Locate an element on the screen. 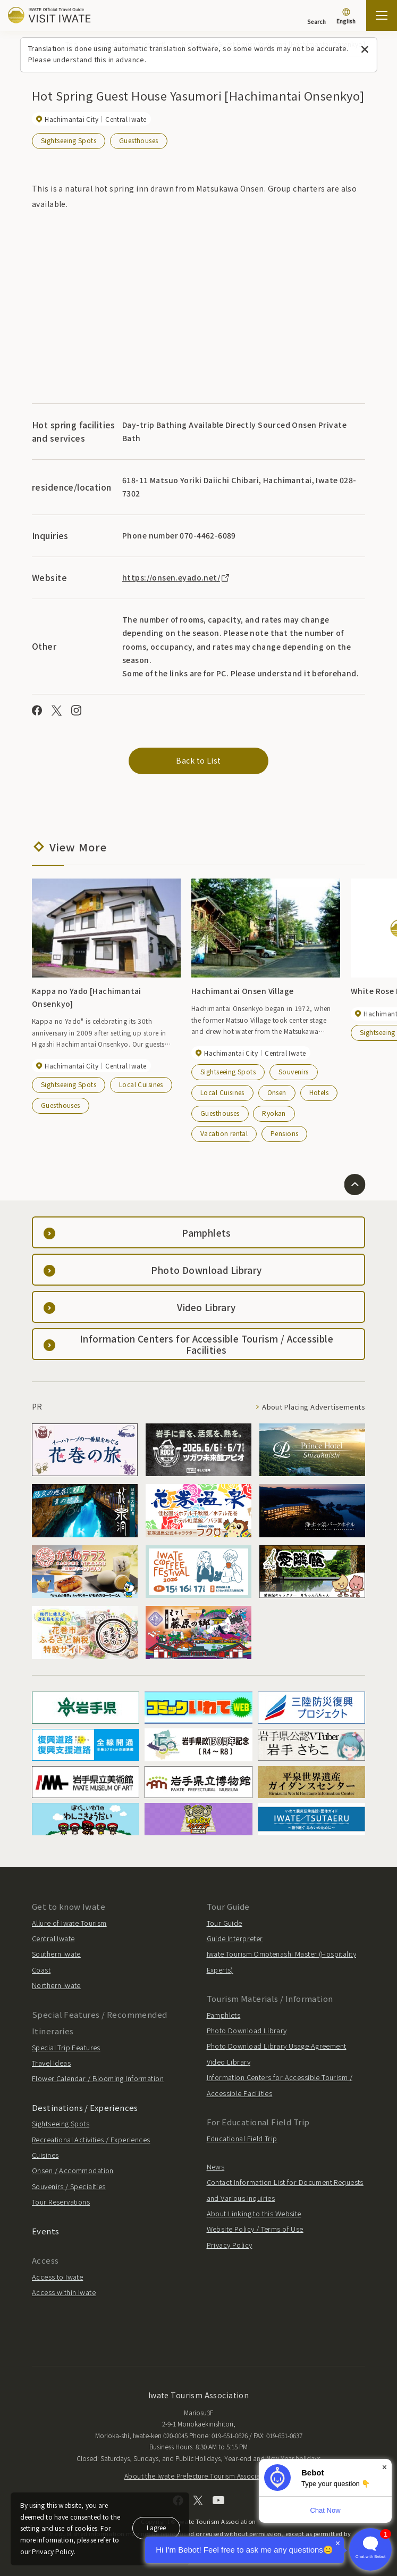 The height and width of the screenshot is (2576, 397). About Linking to this Website is located at coordinates (254, 2213).